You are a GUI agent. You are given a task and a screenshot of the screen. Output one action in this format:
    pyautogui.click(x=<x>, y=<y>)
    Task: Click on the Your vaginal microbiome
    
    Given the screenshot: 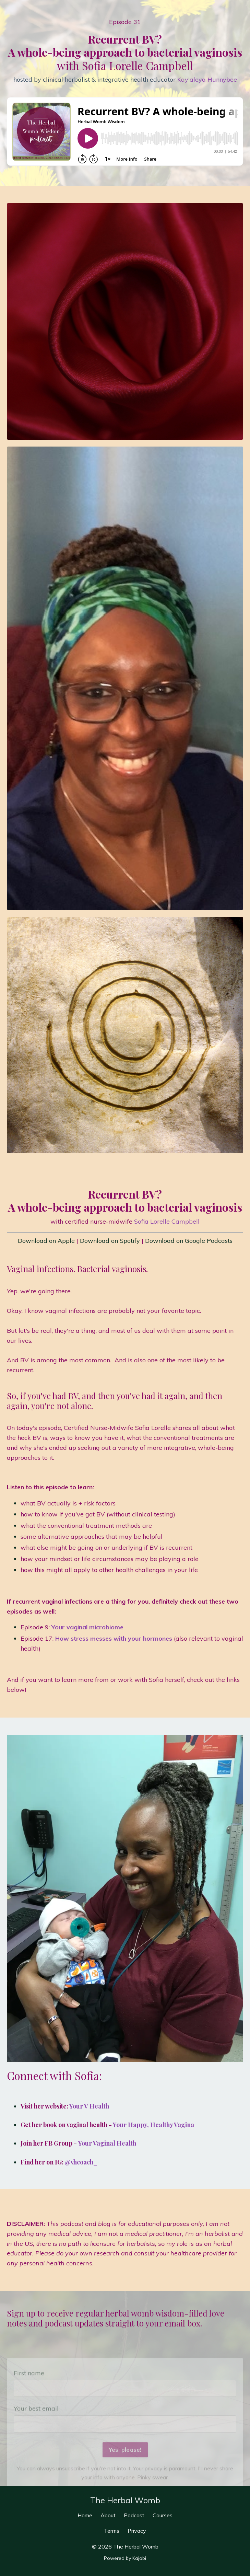 What is the action you would take?
    pyautogui.click(x=87, y=1627)
    